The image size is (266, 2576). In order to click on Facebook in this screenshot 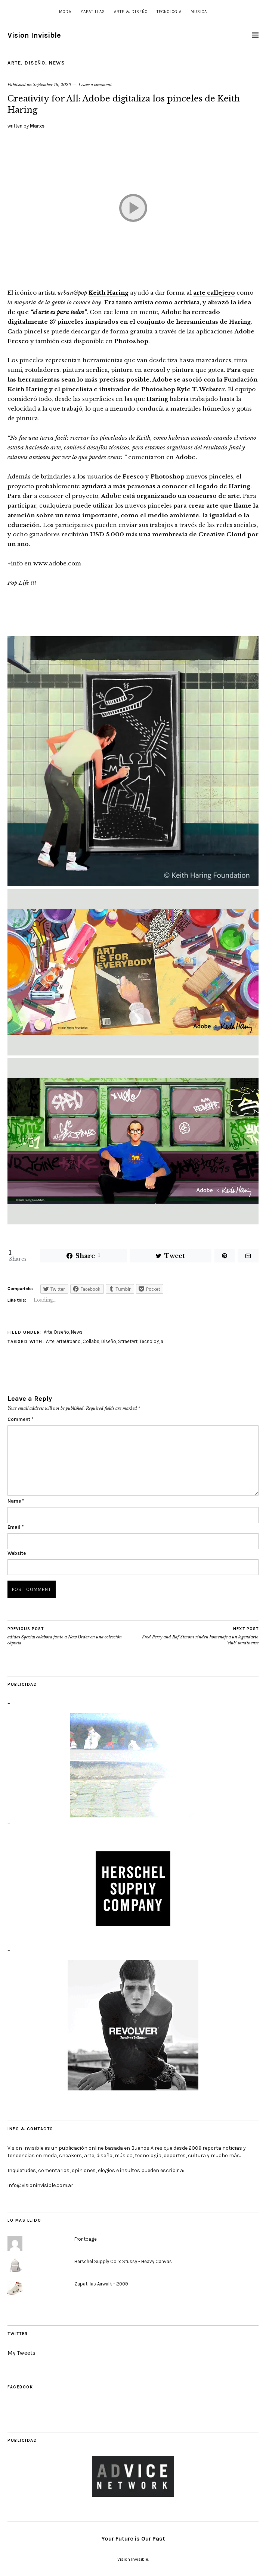, I will do `click(20, 2387)`.